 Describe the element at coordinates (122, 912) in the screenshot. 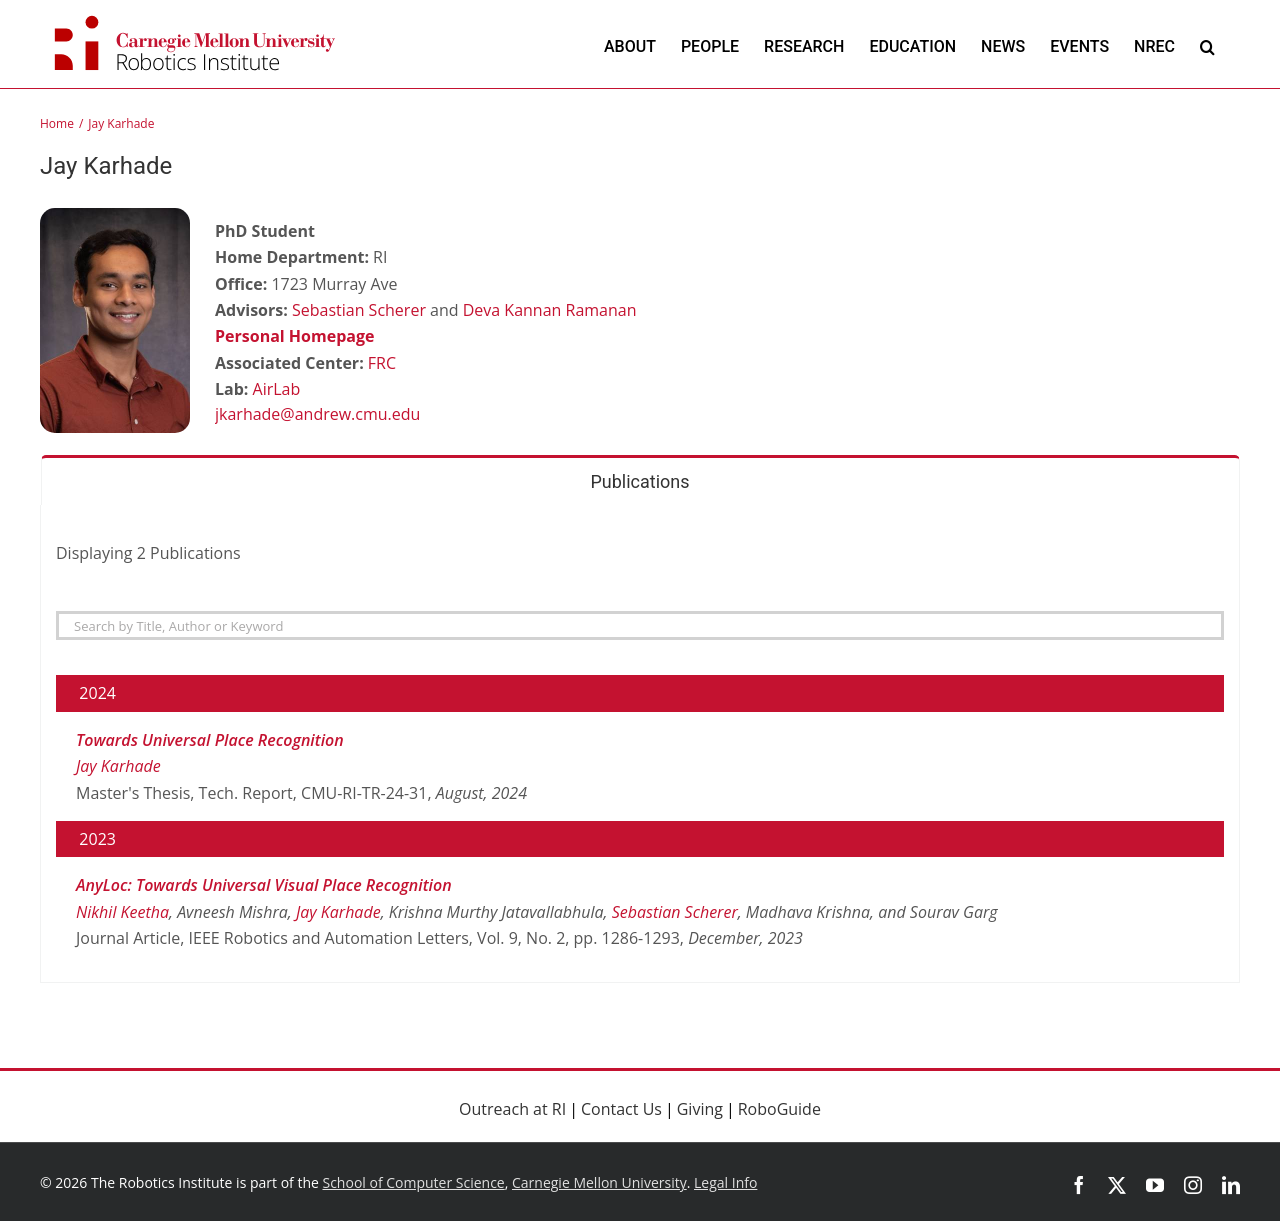

I see `Nikhil Keetha` at that location.